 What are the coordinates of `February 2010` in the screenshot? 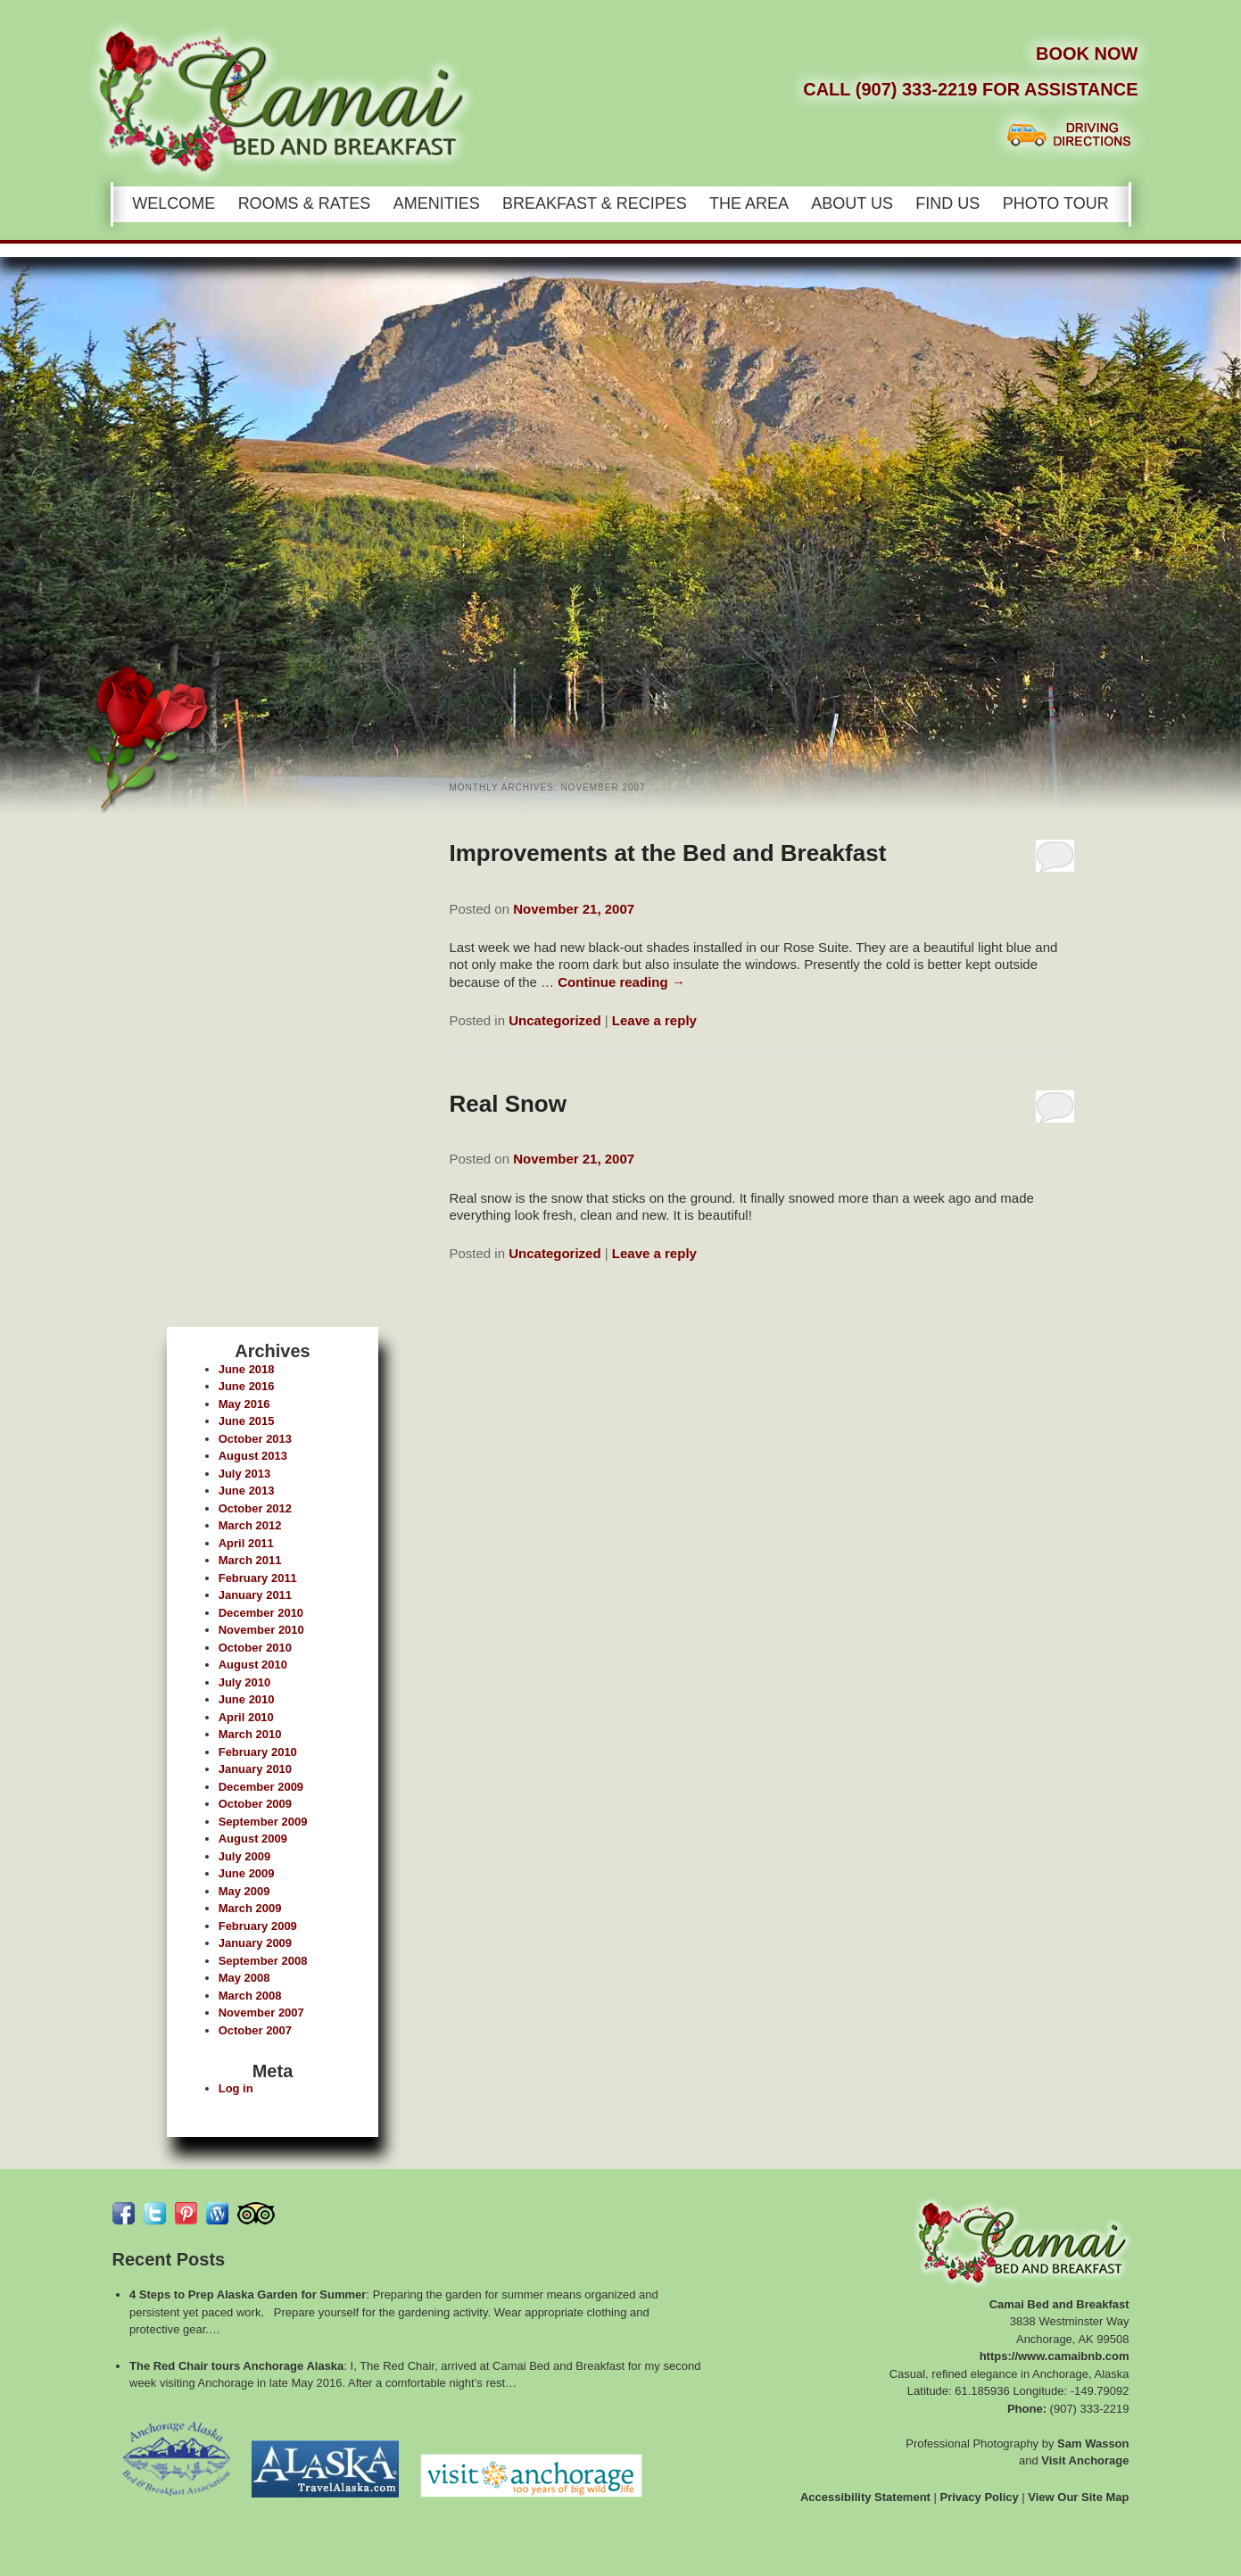 It's located at (258, 1752).